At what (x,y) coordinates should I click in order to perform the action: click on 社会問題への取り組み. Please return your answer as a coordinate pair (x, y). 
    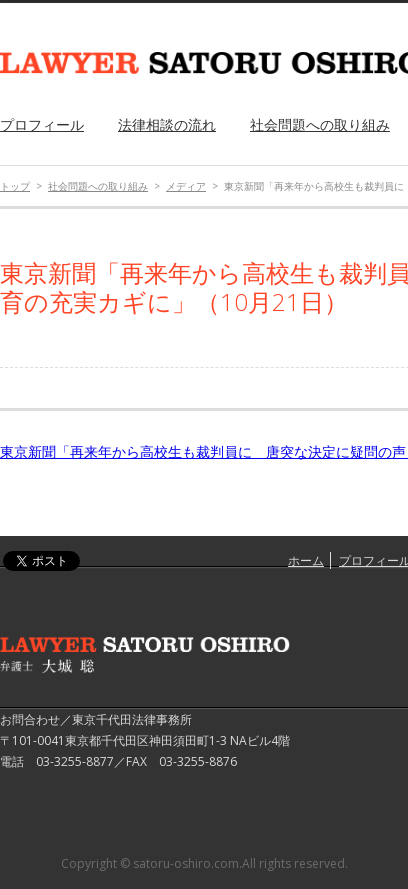
    Looking at the image, I should click on (320, 124).